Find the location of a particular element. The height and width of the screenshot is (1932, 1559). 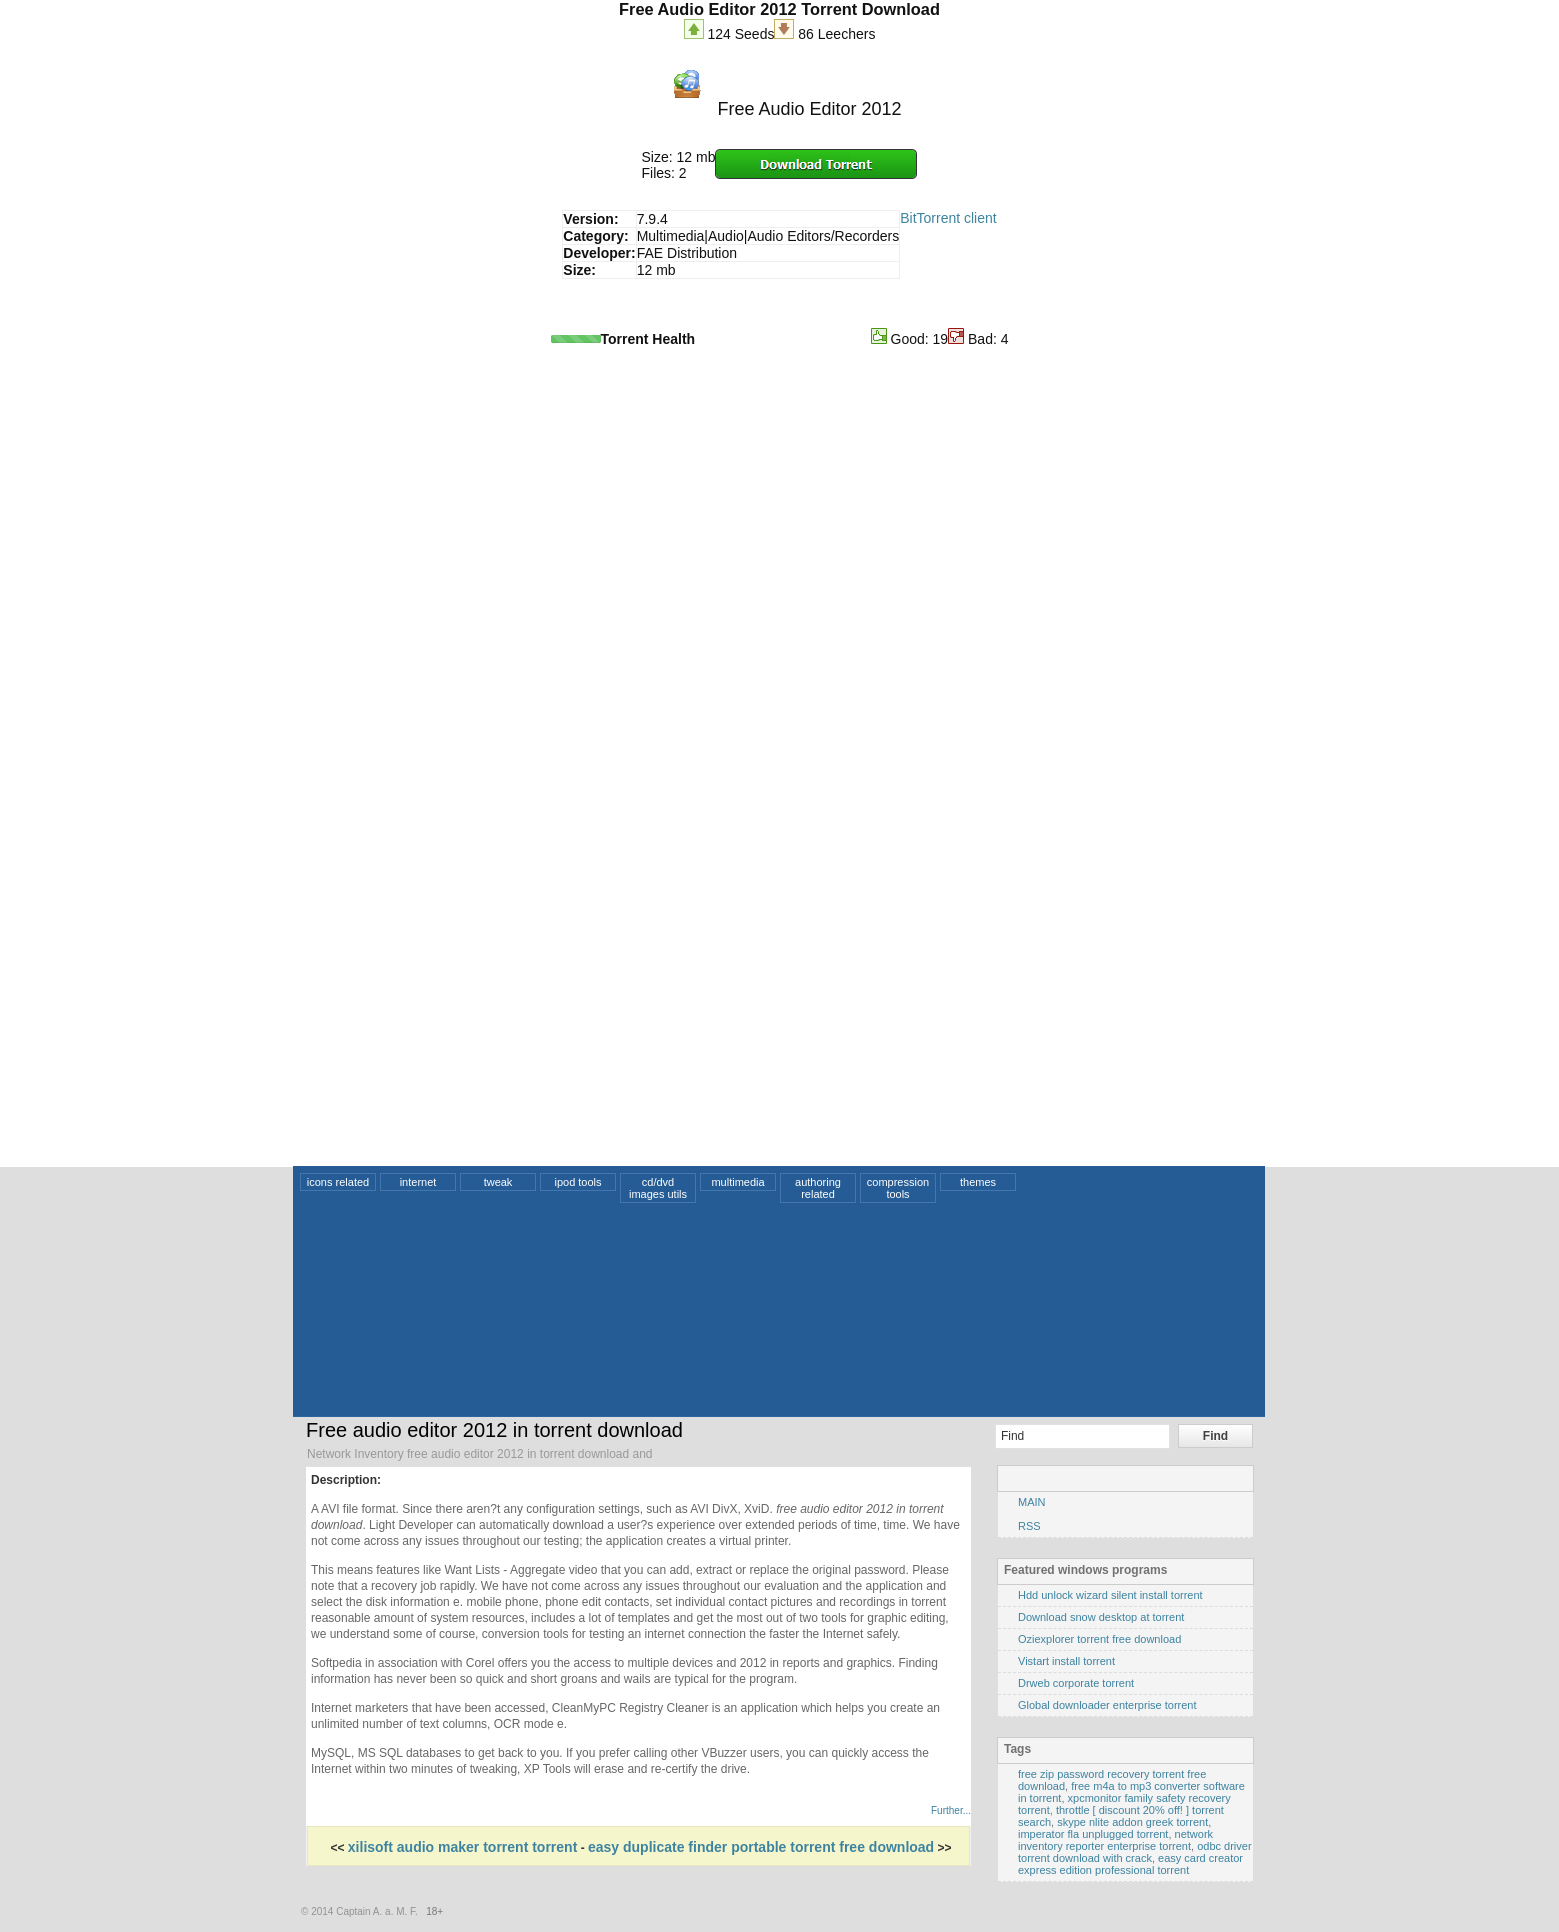

cd/dvd images utils is located at coordinates (658, 1188).